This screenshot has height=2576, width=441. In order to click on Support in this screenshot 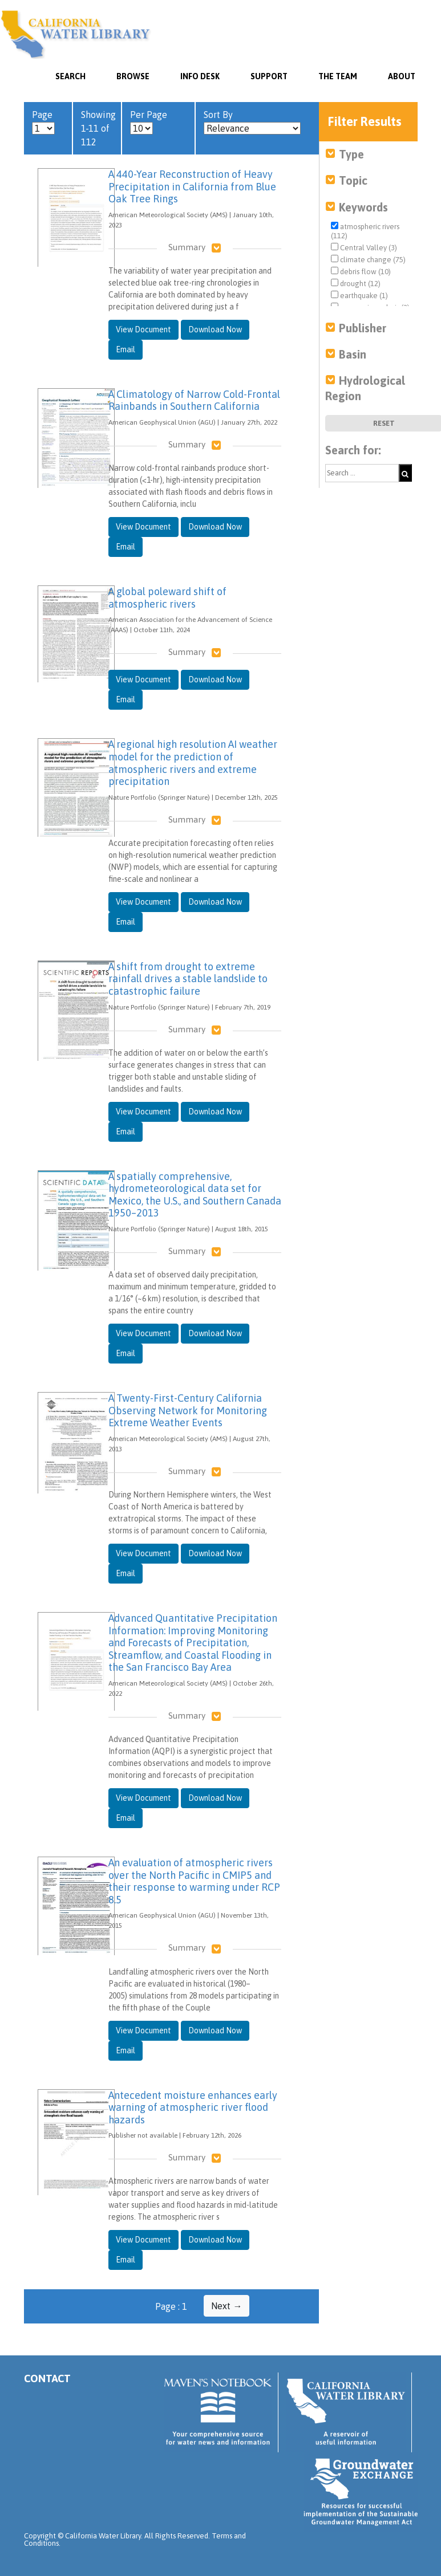, I will do `click(269, 76)`.